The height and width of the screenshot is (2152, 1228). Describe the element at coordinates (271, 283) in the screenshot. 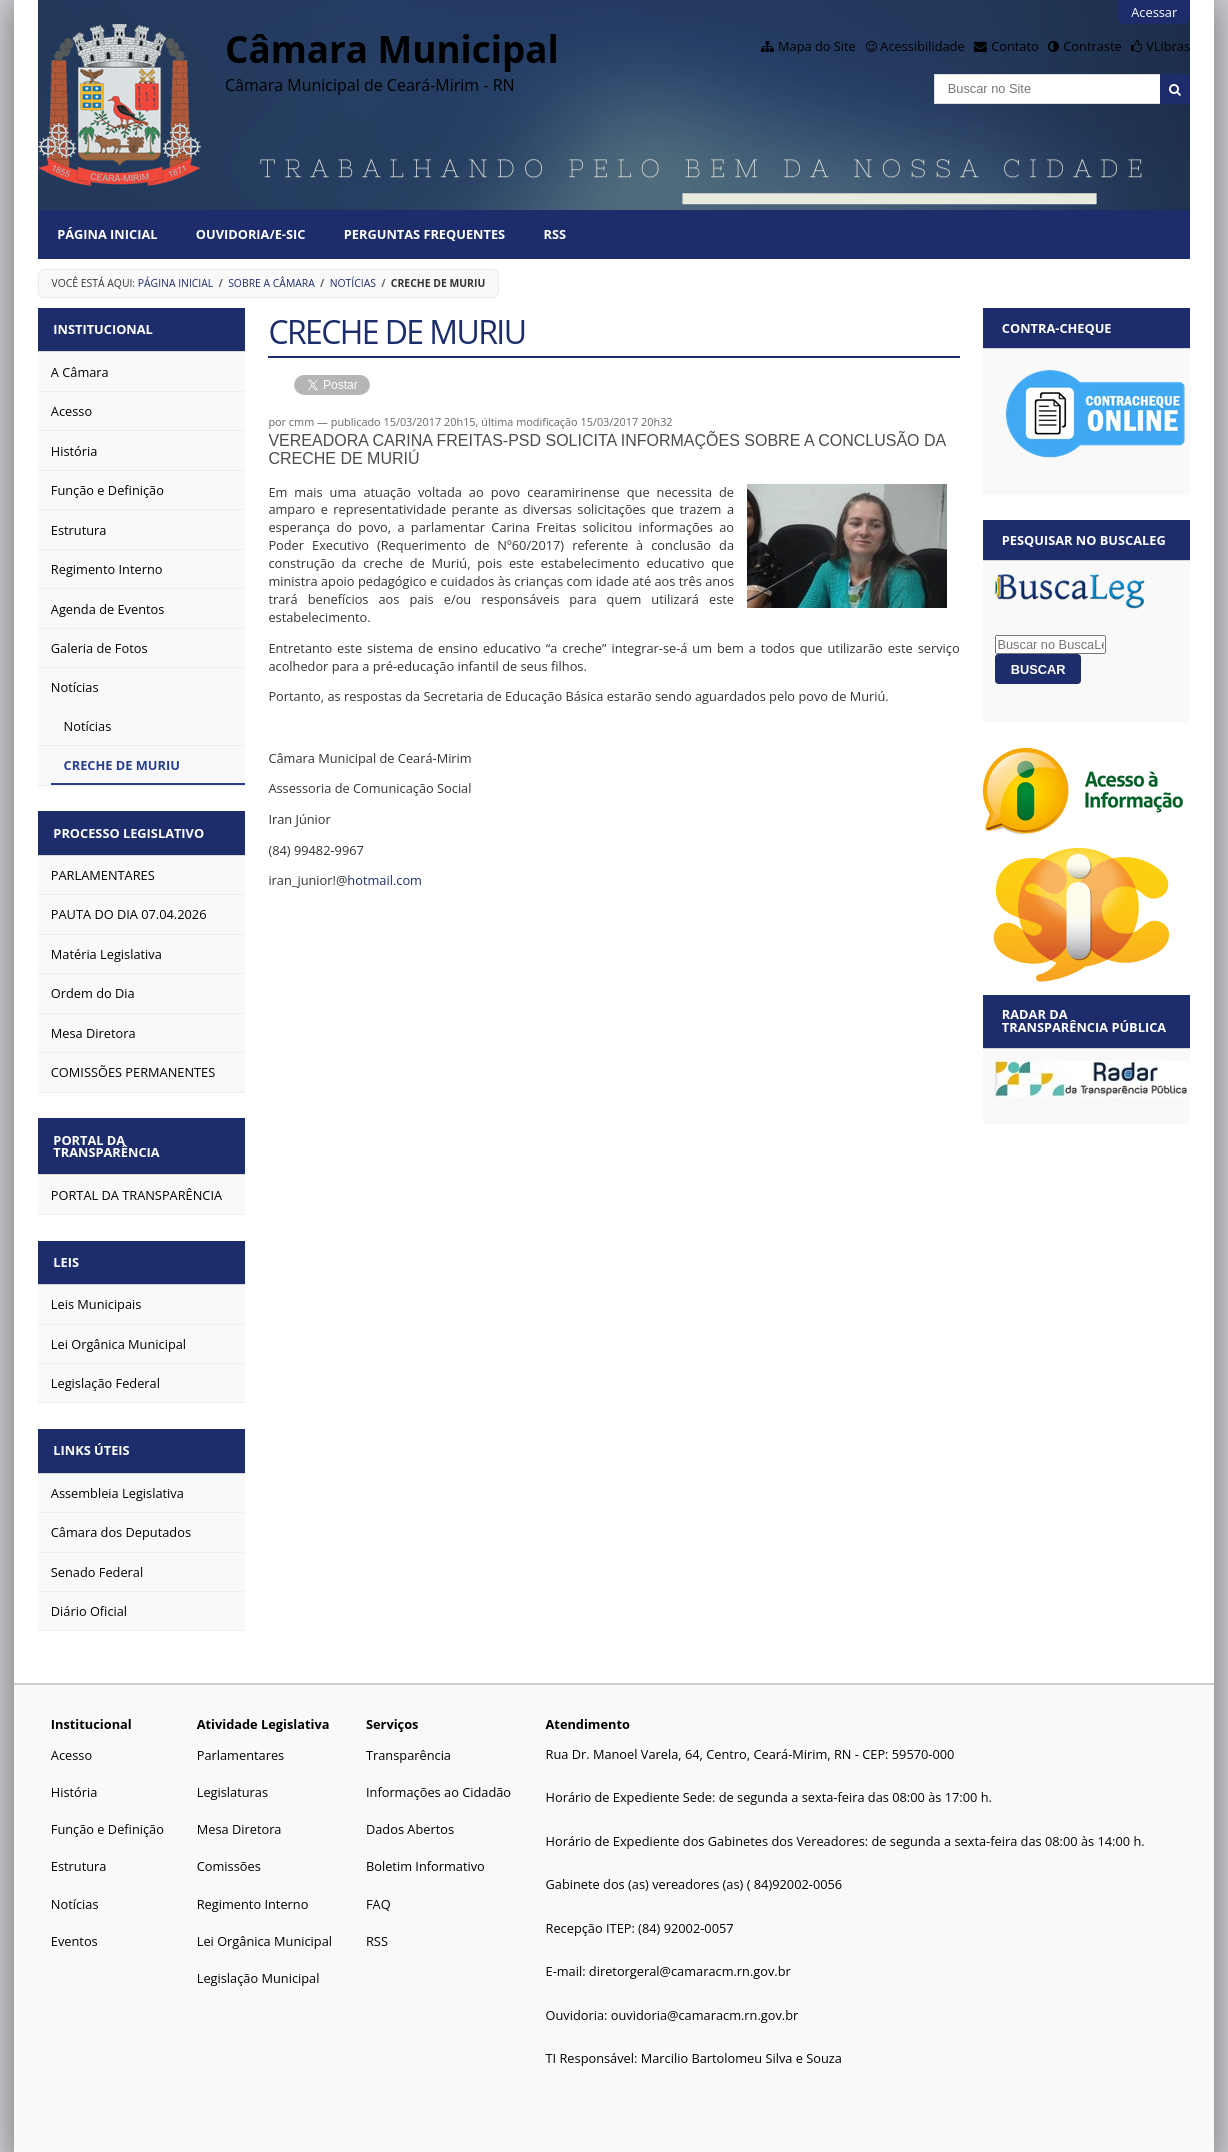

I see `Sobre a Câmara` at that location.